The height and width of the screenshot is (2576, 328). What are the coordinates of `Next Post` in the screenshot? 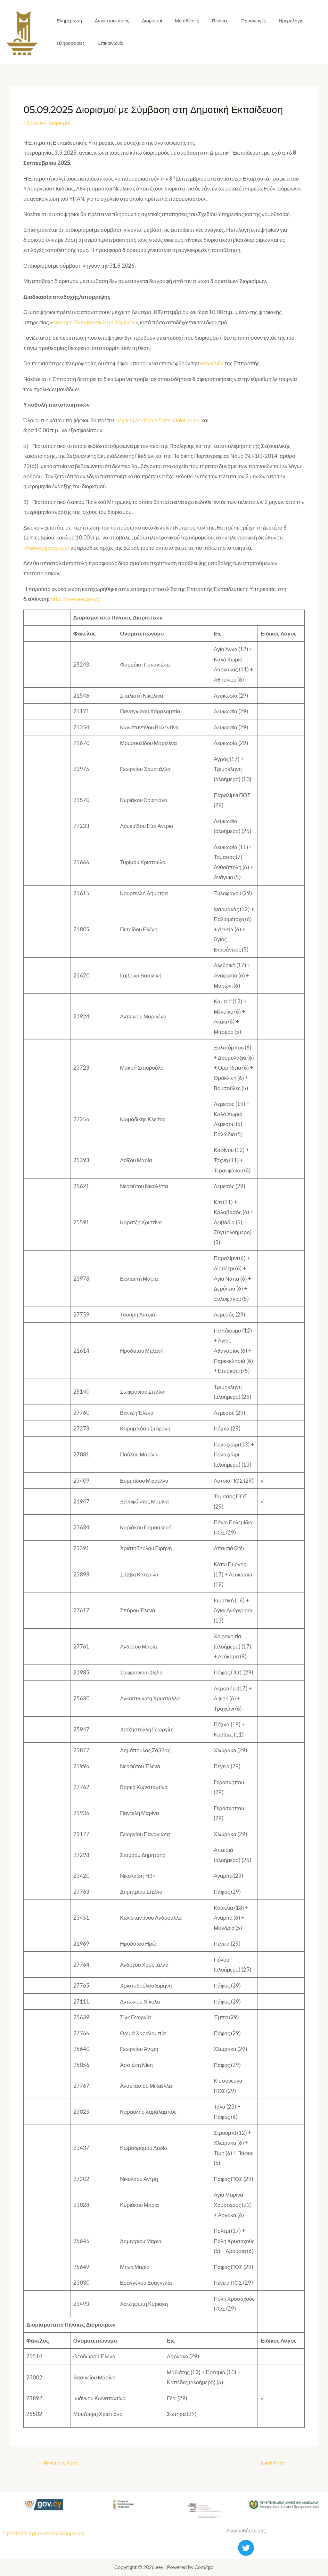 It's located at (274, 2463).